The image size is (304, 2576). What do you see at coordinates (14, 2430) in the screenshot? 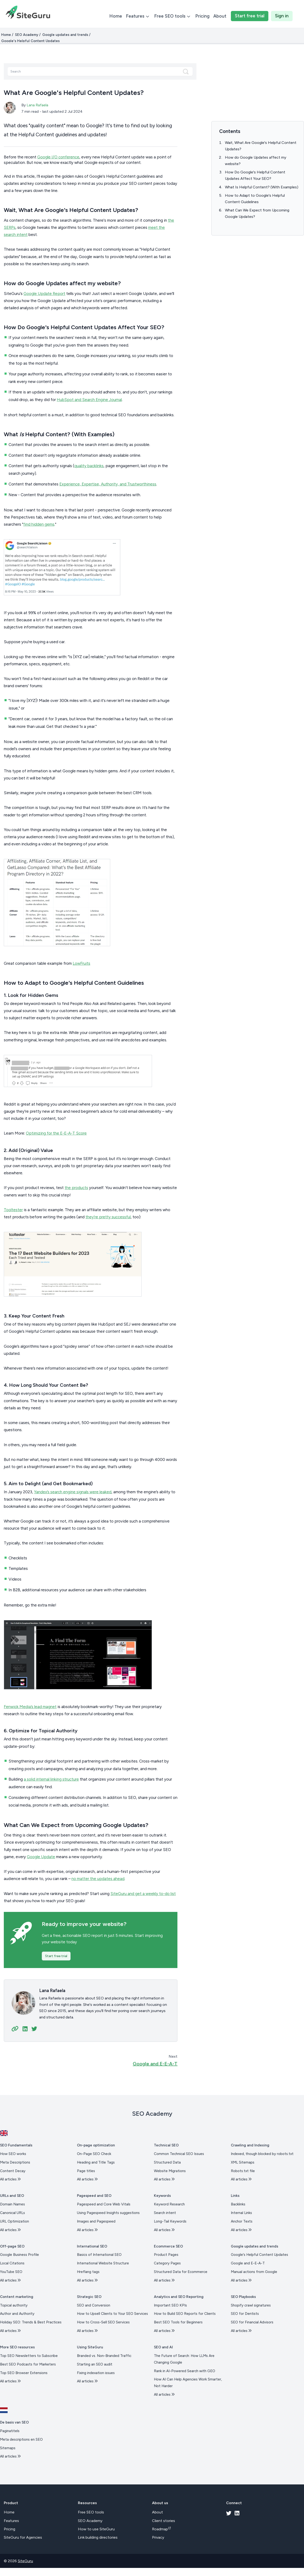
I see `De basis van SEO` at bounding box center [14, 2430].